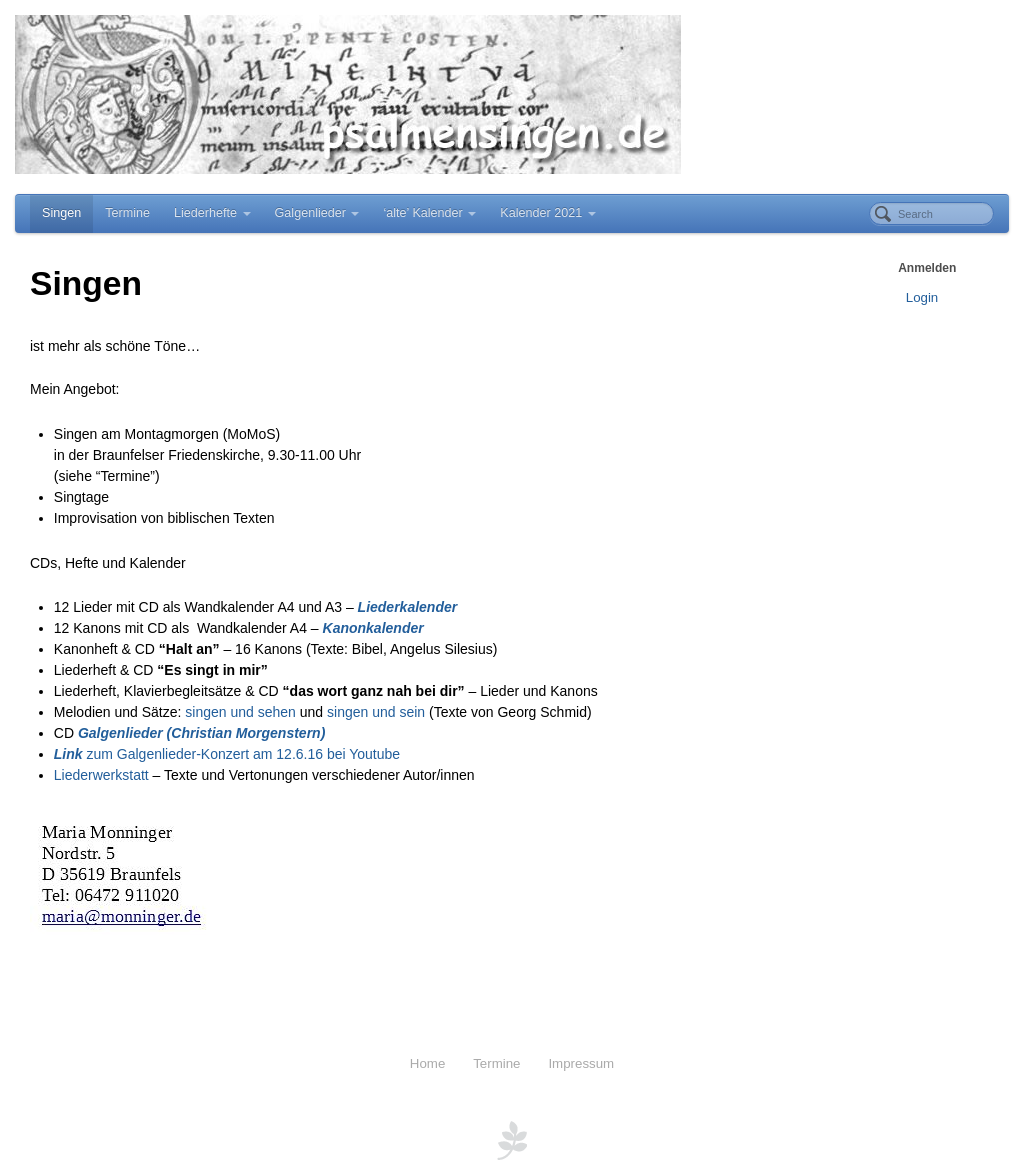 The height and width of the screenshot is (1175, 1024). What do you see at coordinates (127, 213) in the screenshot?
I see `Termine` at bounding box center [127, 213].